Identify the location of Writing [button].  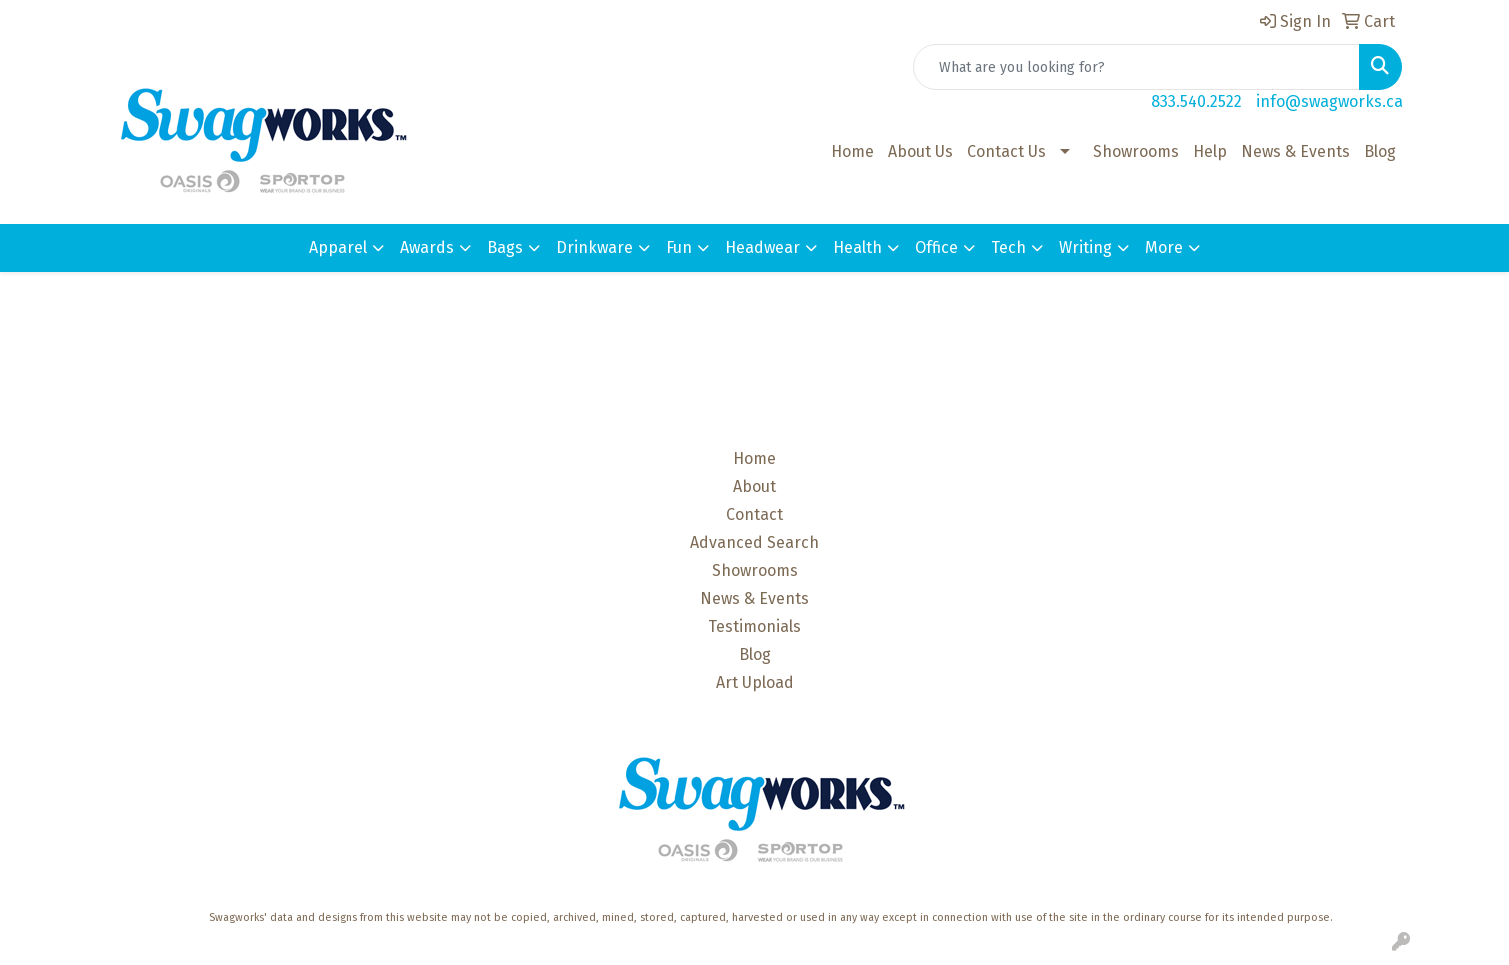
(1085, 247).